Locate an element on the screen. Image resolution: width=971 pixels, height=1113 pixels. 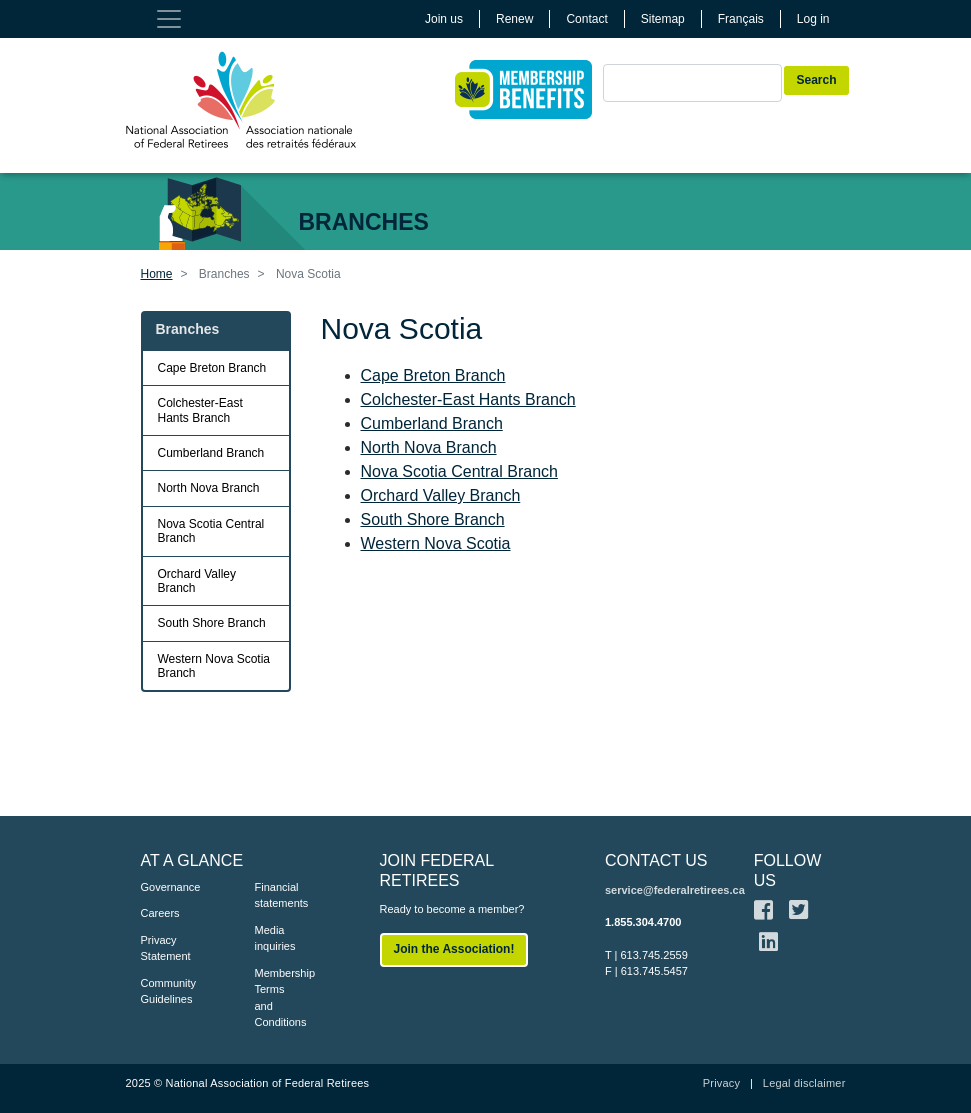
[Toggle navigation] is located at coordinates (169, 19).